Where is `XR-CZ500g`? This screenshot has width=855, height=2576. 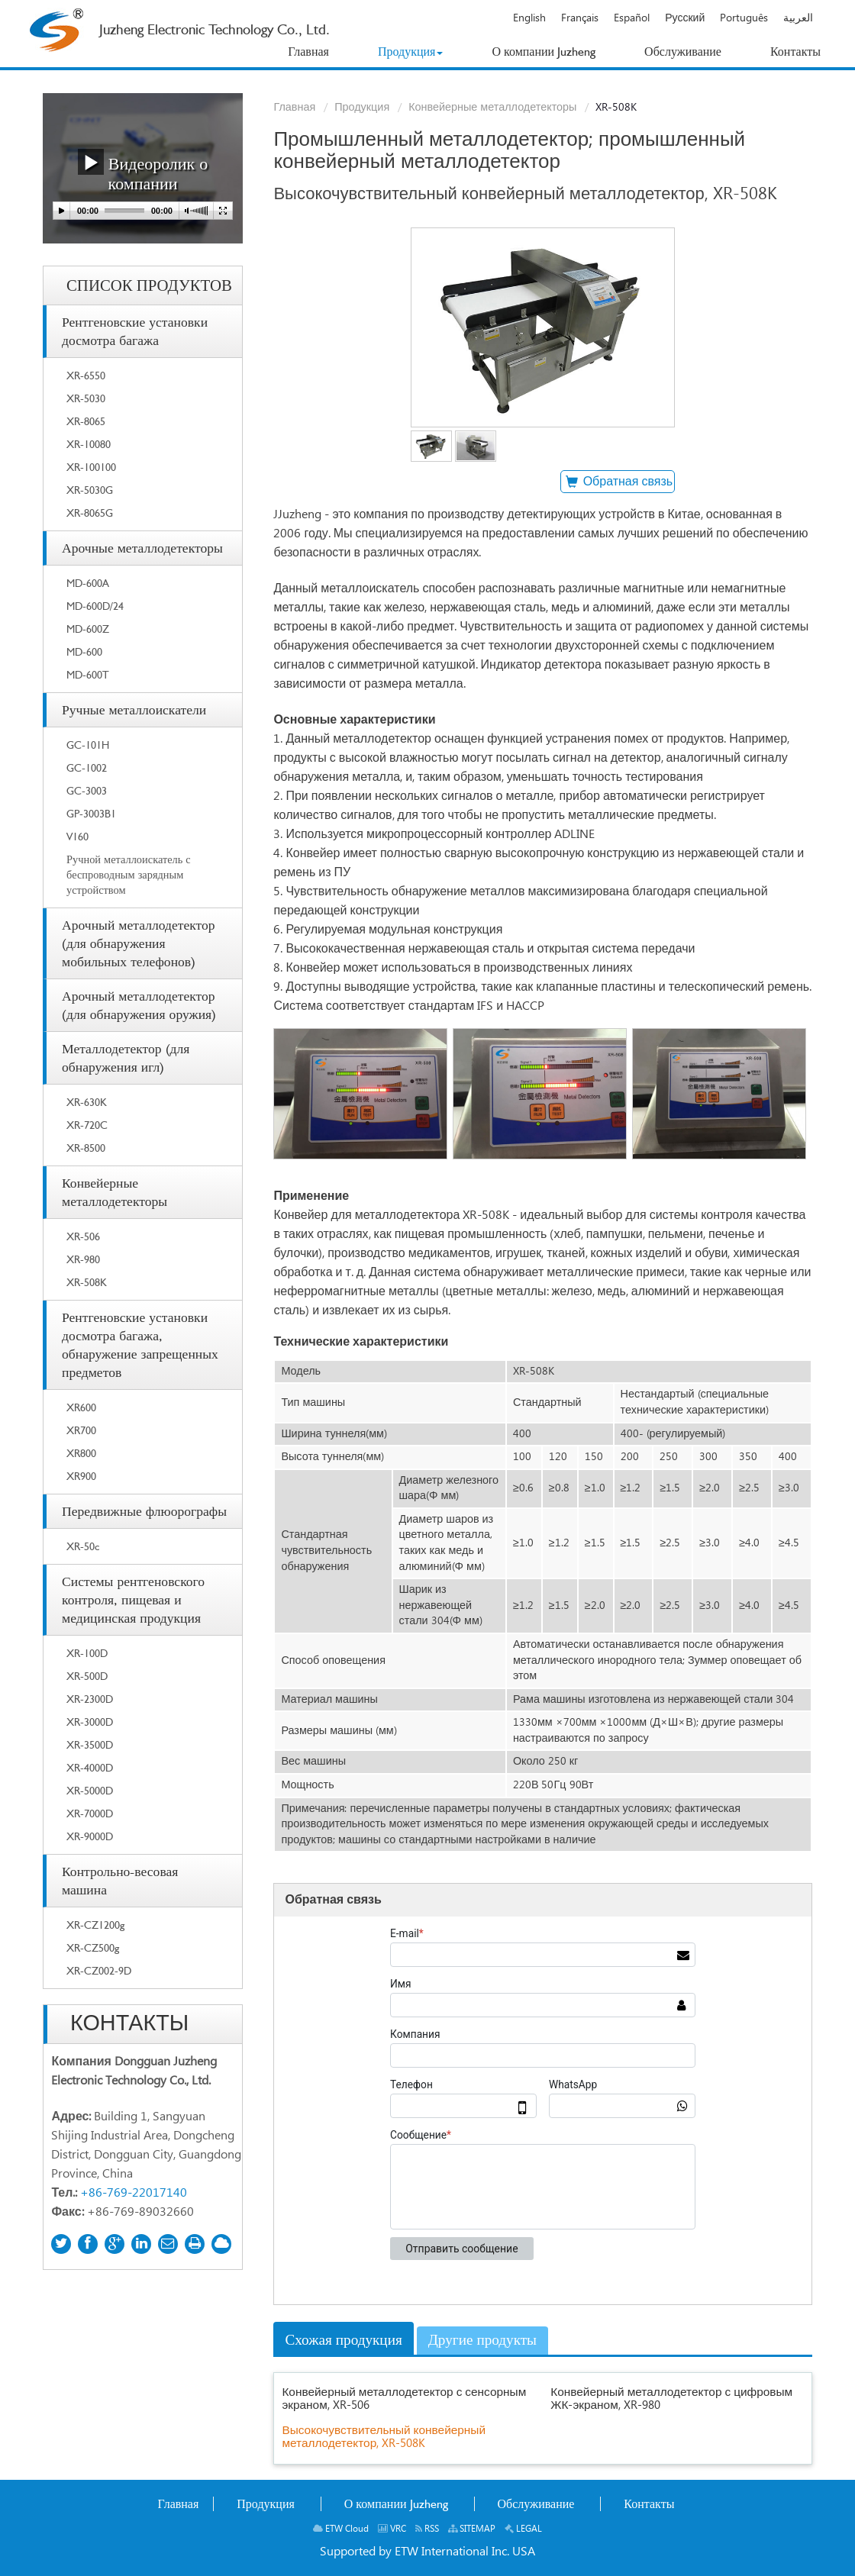
XR-CZ500g is located at coordinates (92, 1947).